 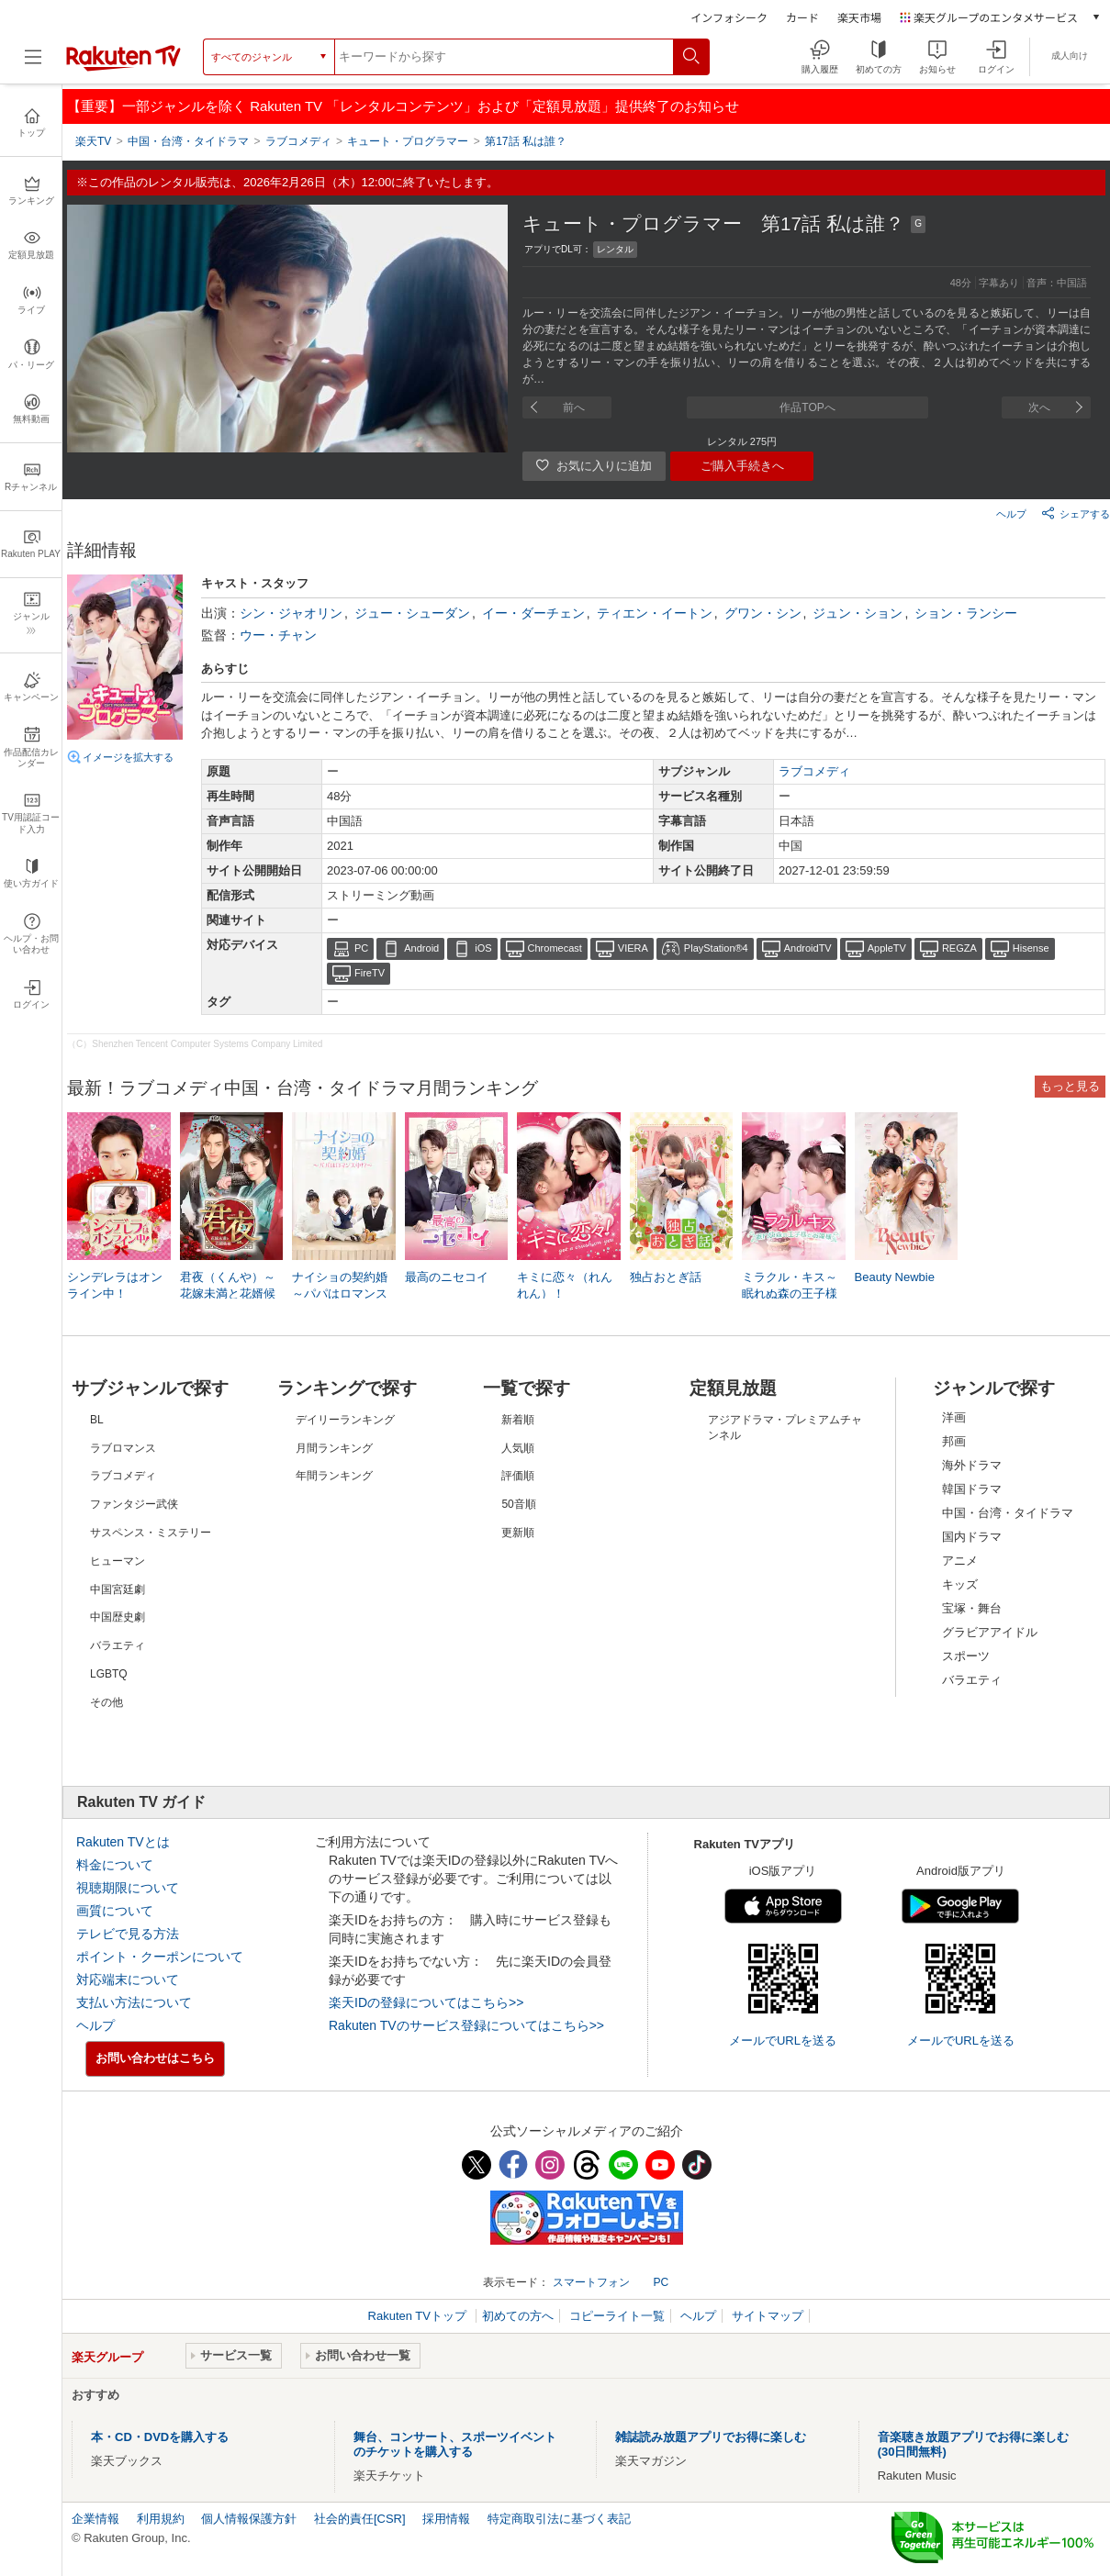 What do you see at coordinates (161, 2519) in the screenshot?
I see `利用規約` at bounding box center [161, 2519].